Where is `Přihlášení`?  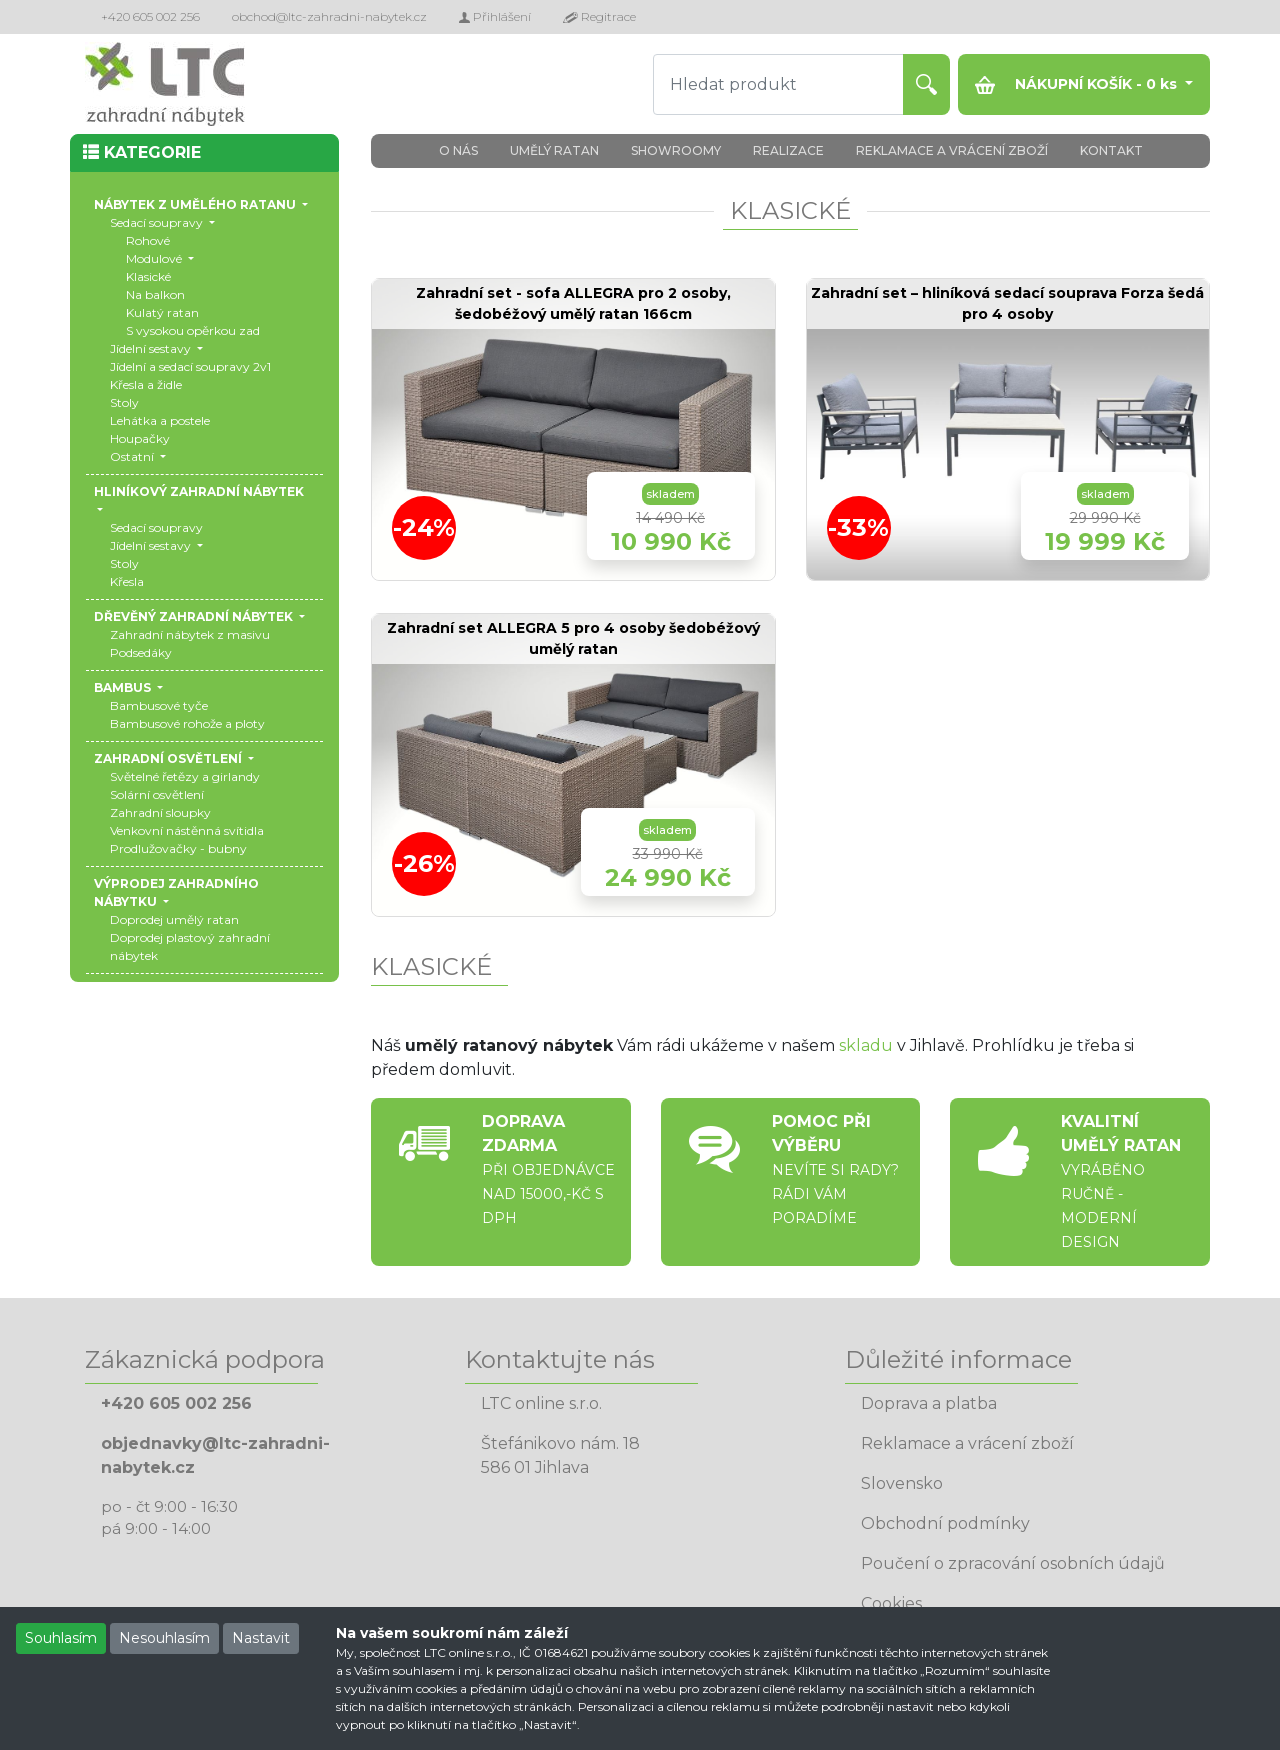 Přihlášení is located at coordinates (495, 16).